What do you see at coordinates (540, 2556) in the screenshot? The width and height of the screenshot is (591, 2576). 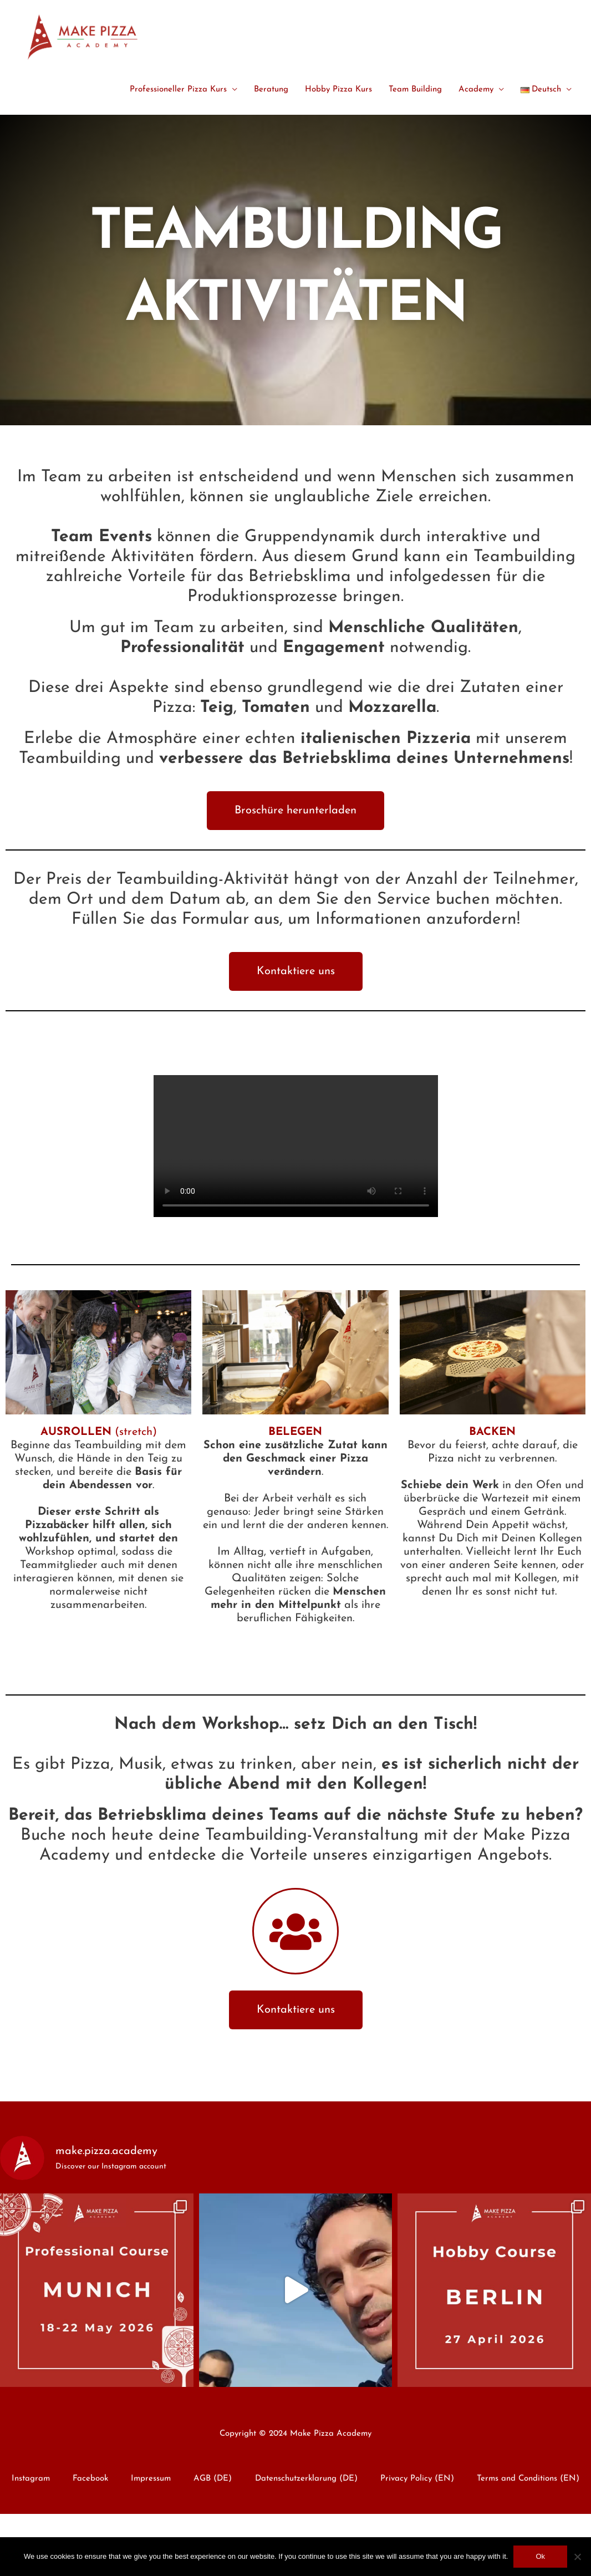 I see `Ok` at bounding box center [540, 2556].